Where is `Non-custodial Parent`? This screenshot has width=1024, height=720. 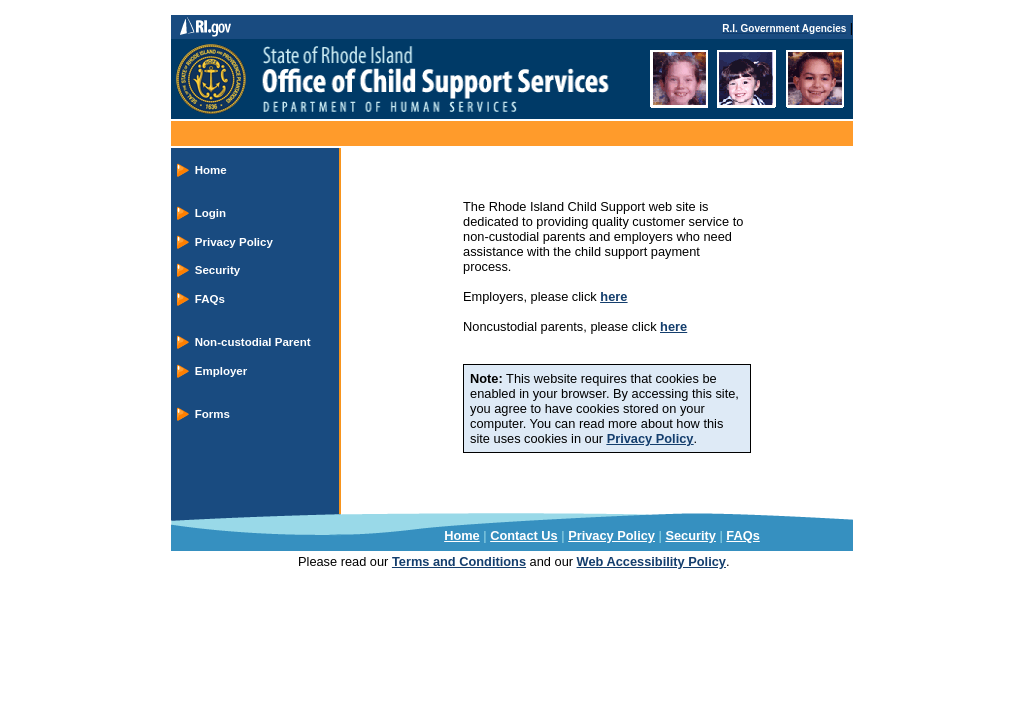 Non-custodial Parent is located at coordinates (253, 342).